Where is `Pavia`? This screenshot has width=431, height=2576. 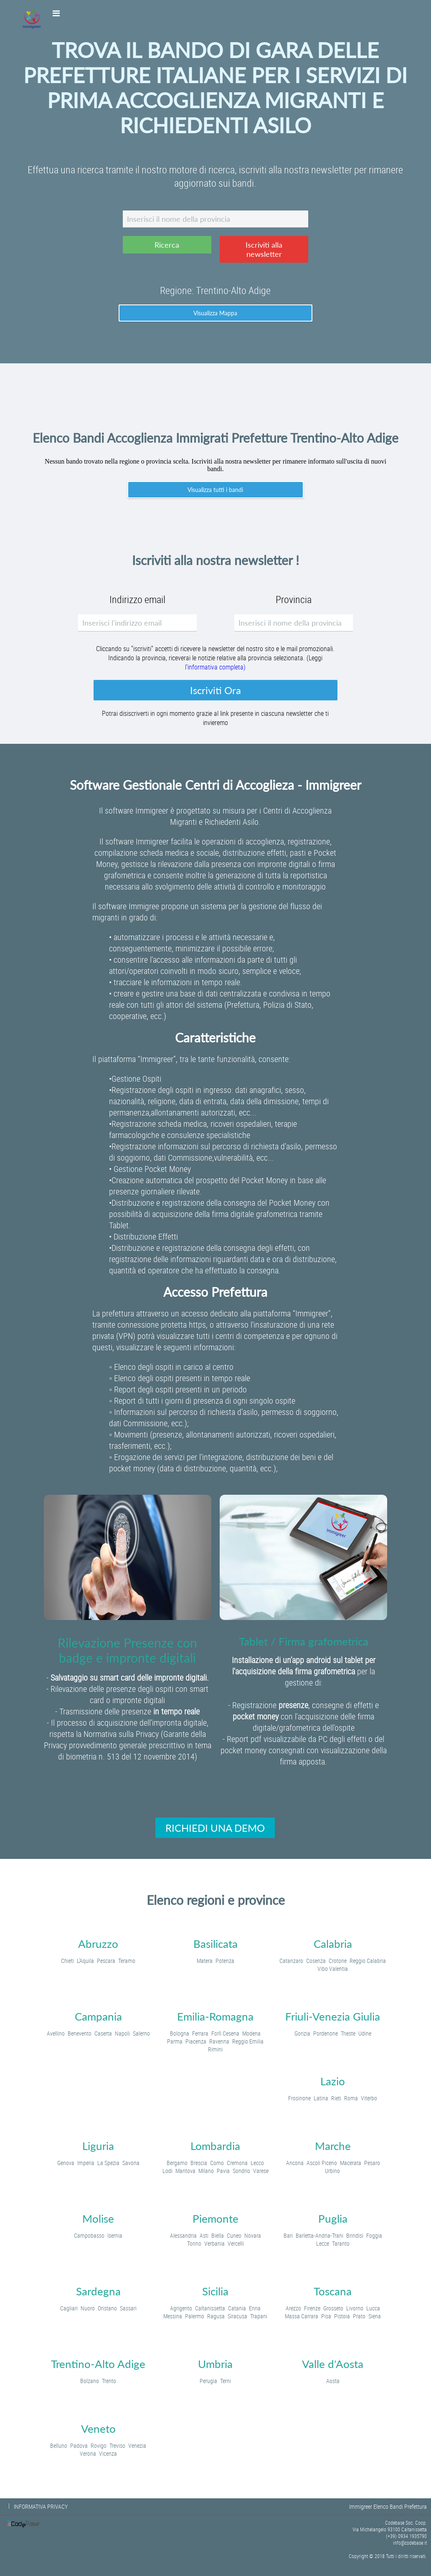
Pavia is located at coordinates (223, 2171).